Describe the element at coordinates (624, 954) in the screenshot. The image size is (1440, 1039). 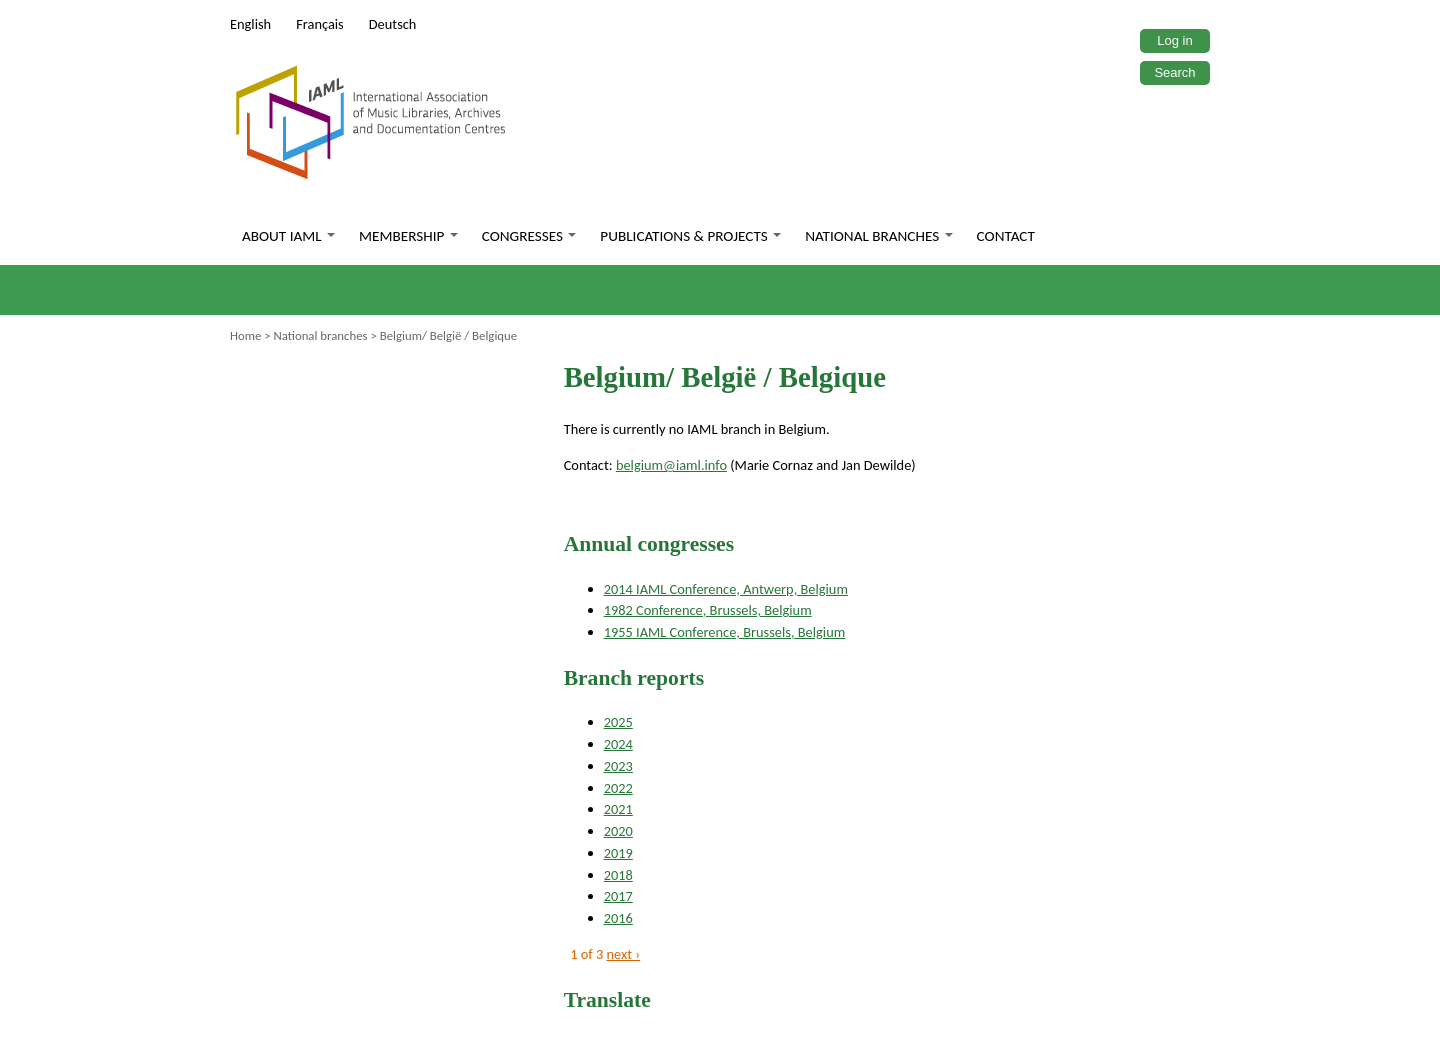
I see `next ›` at that location.